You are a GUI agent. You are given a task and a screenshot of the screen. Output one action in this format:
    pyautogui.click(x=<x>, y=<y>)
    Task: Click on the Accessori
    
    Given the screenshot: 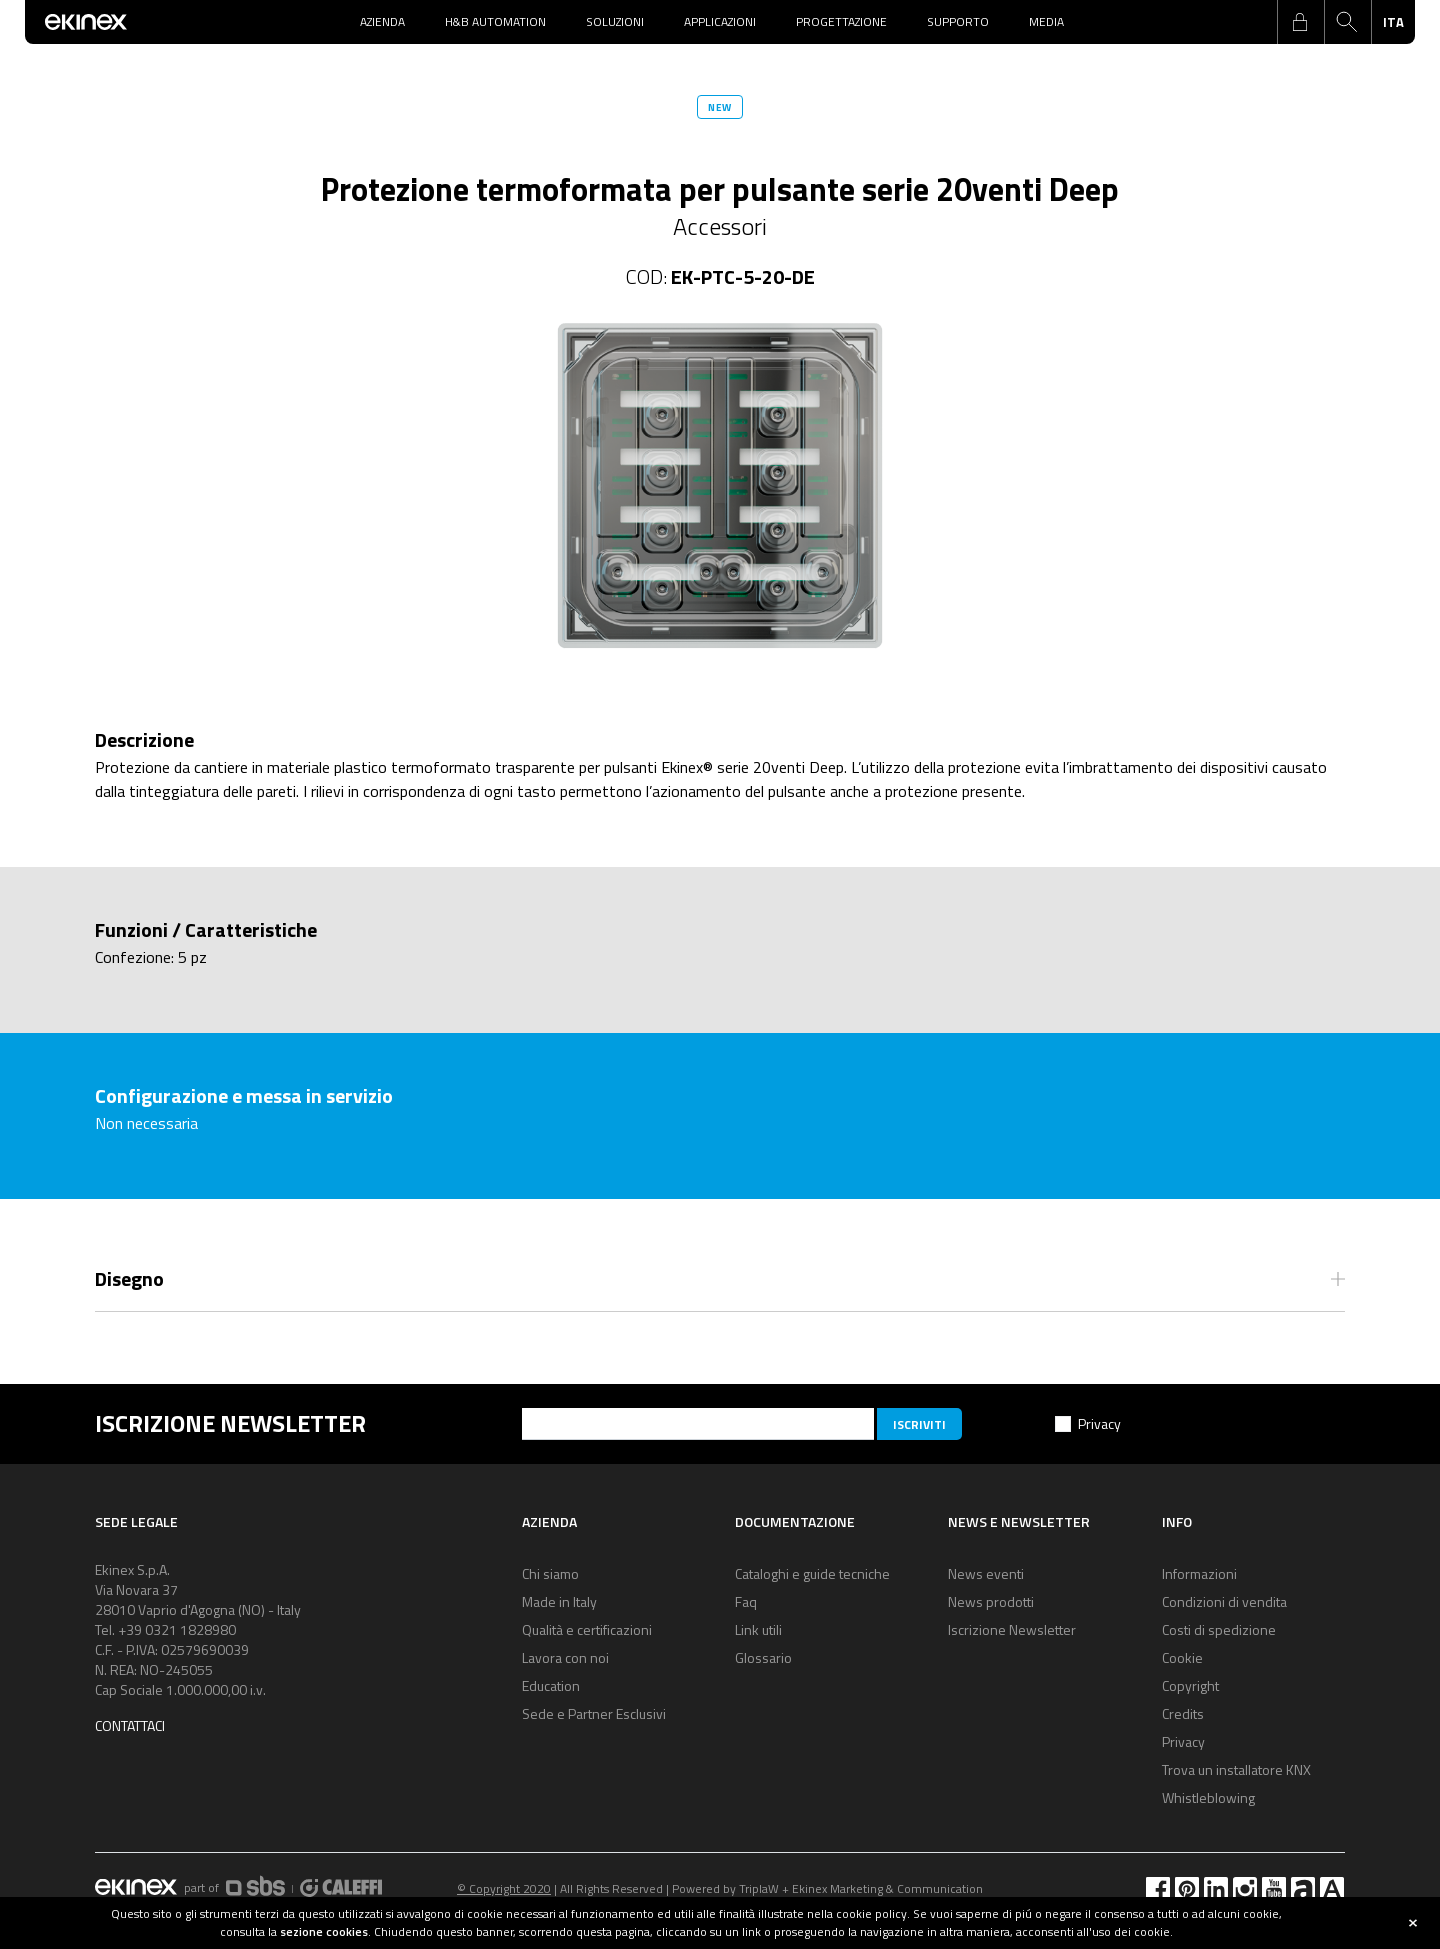 What is the action you would take?
    pyautogui.click(x=720, y=226)
    